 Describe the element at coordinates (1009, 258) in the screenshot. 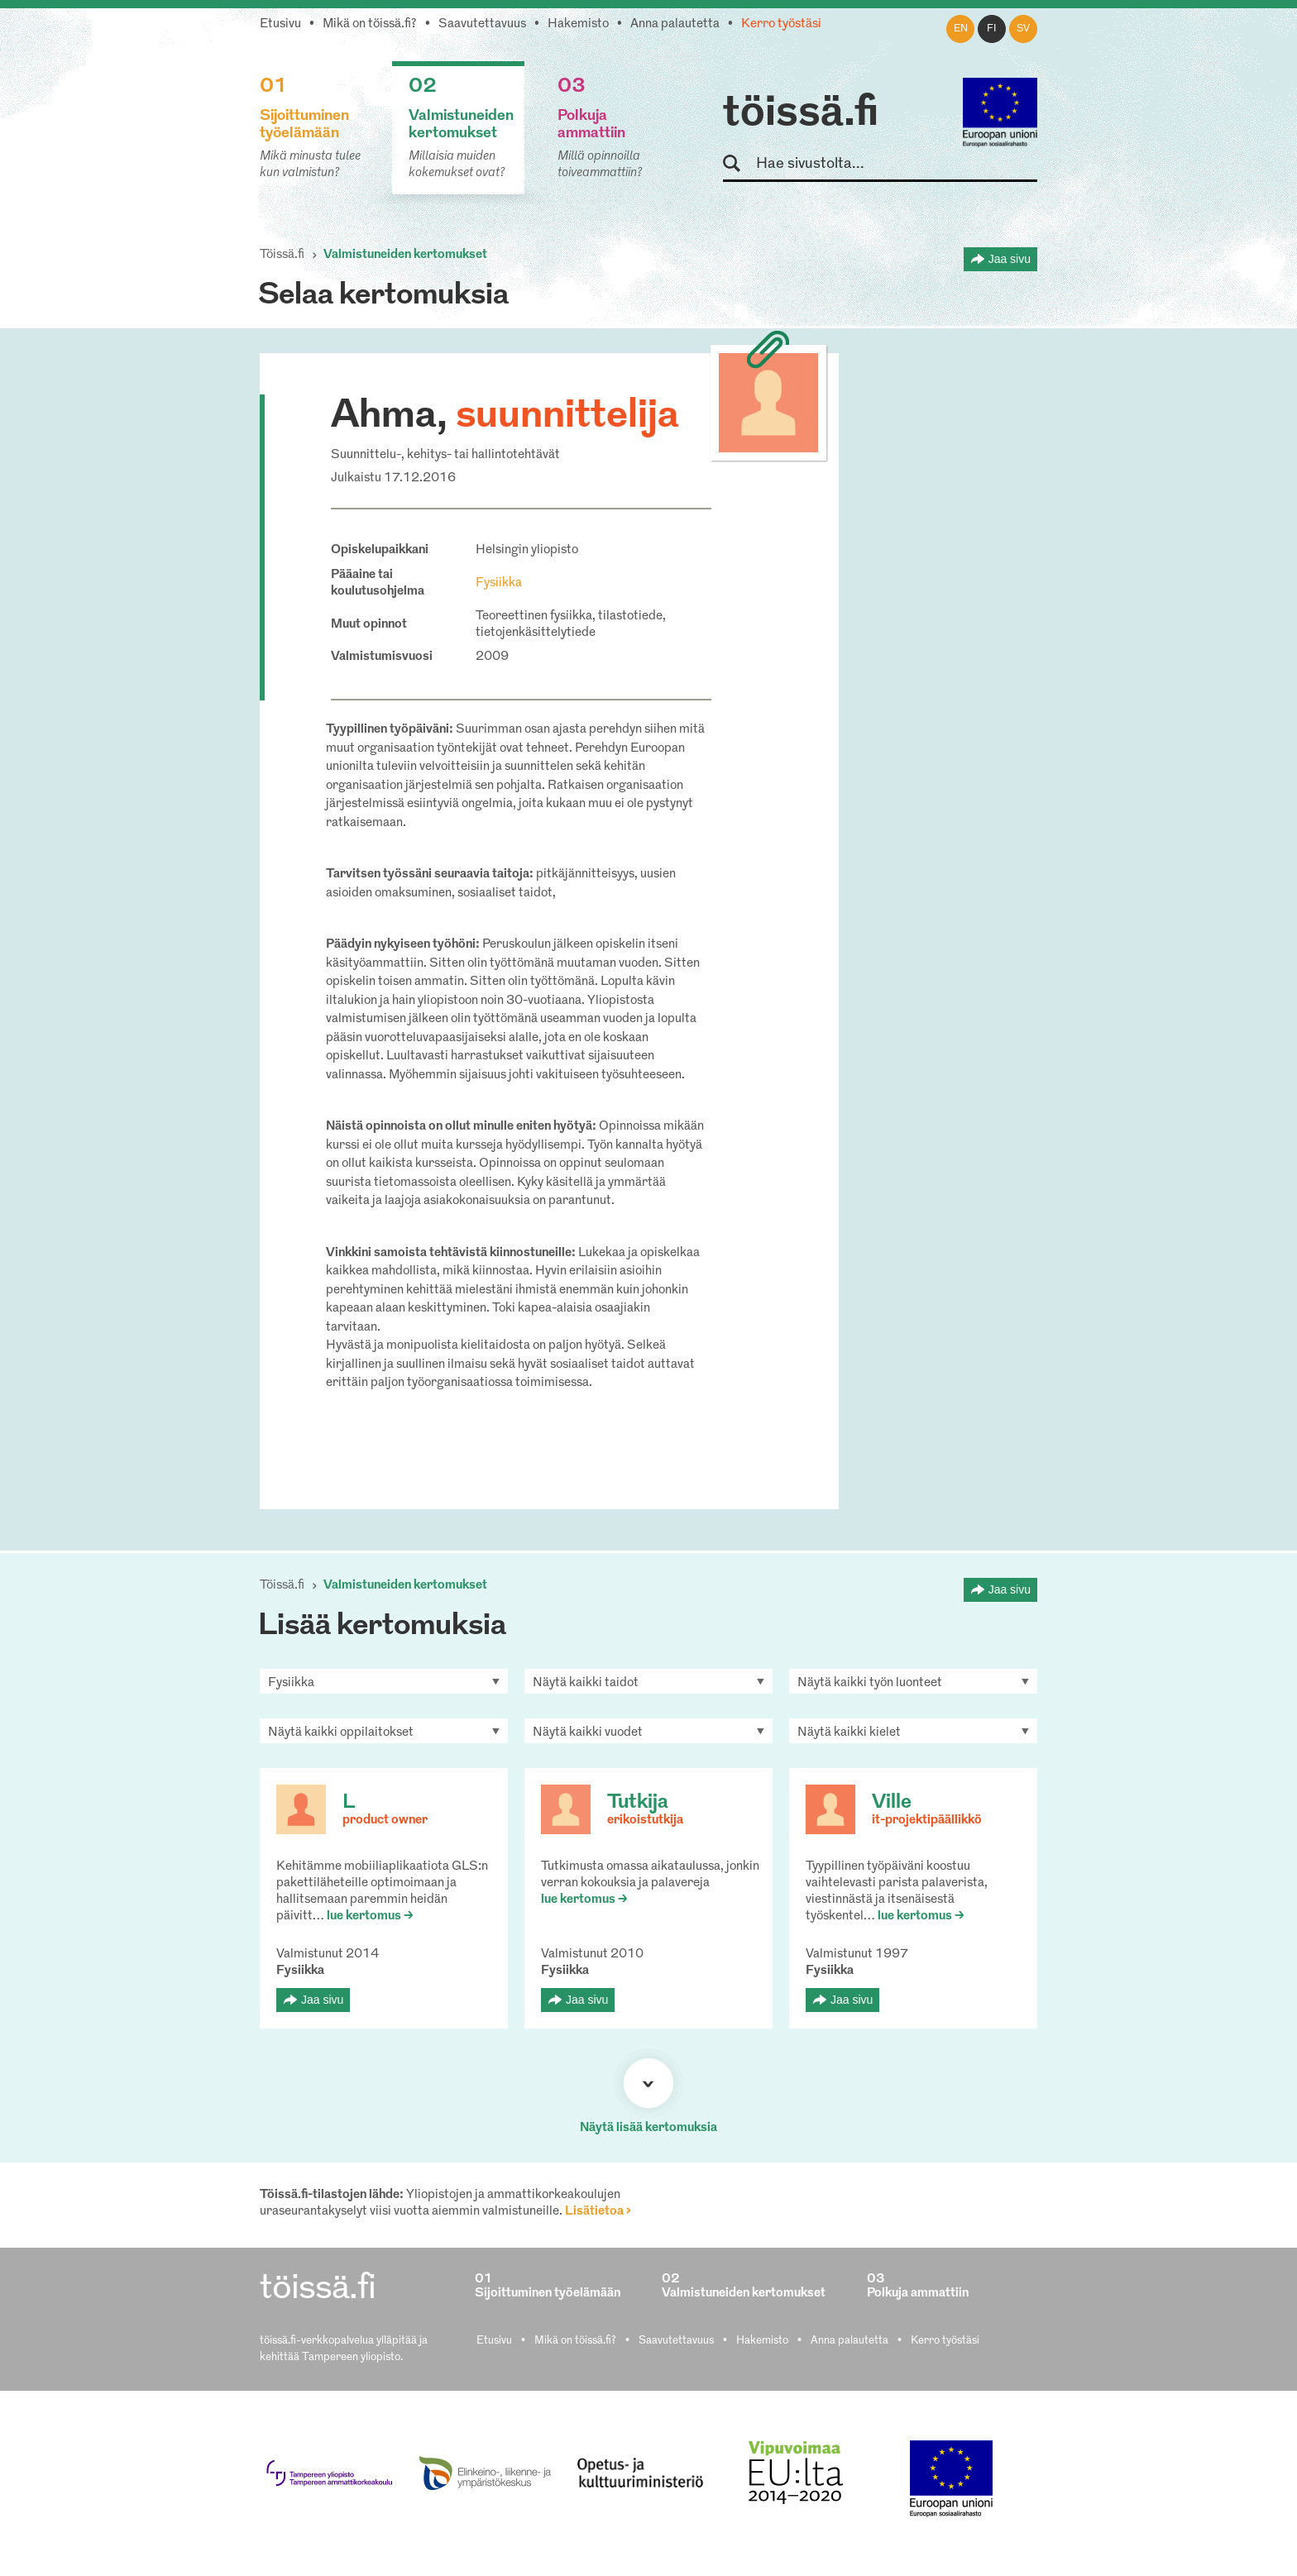

I see `Jaa sivu` at that location.